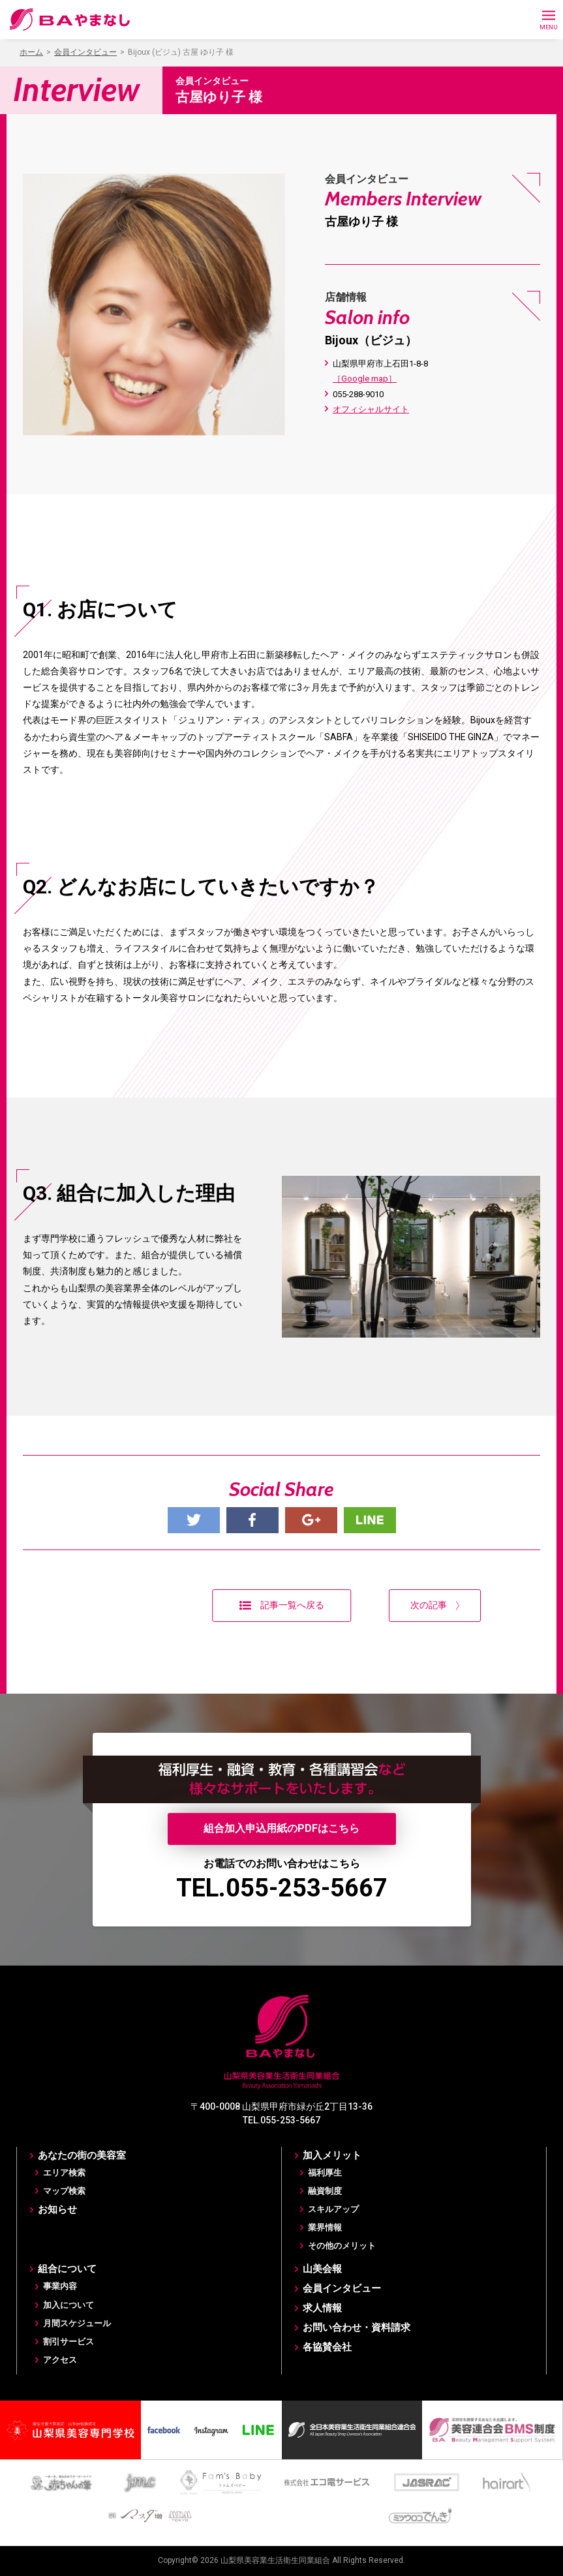 This screenshot has height=2576, width=563. Describe the element at coordinates (434, 1605) in the screenshot. I see `次の記事` at that location.